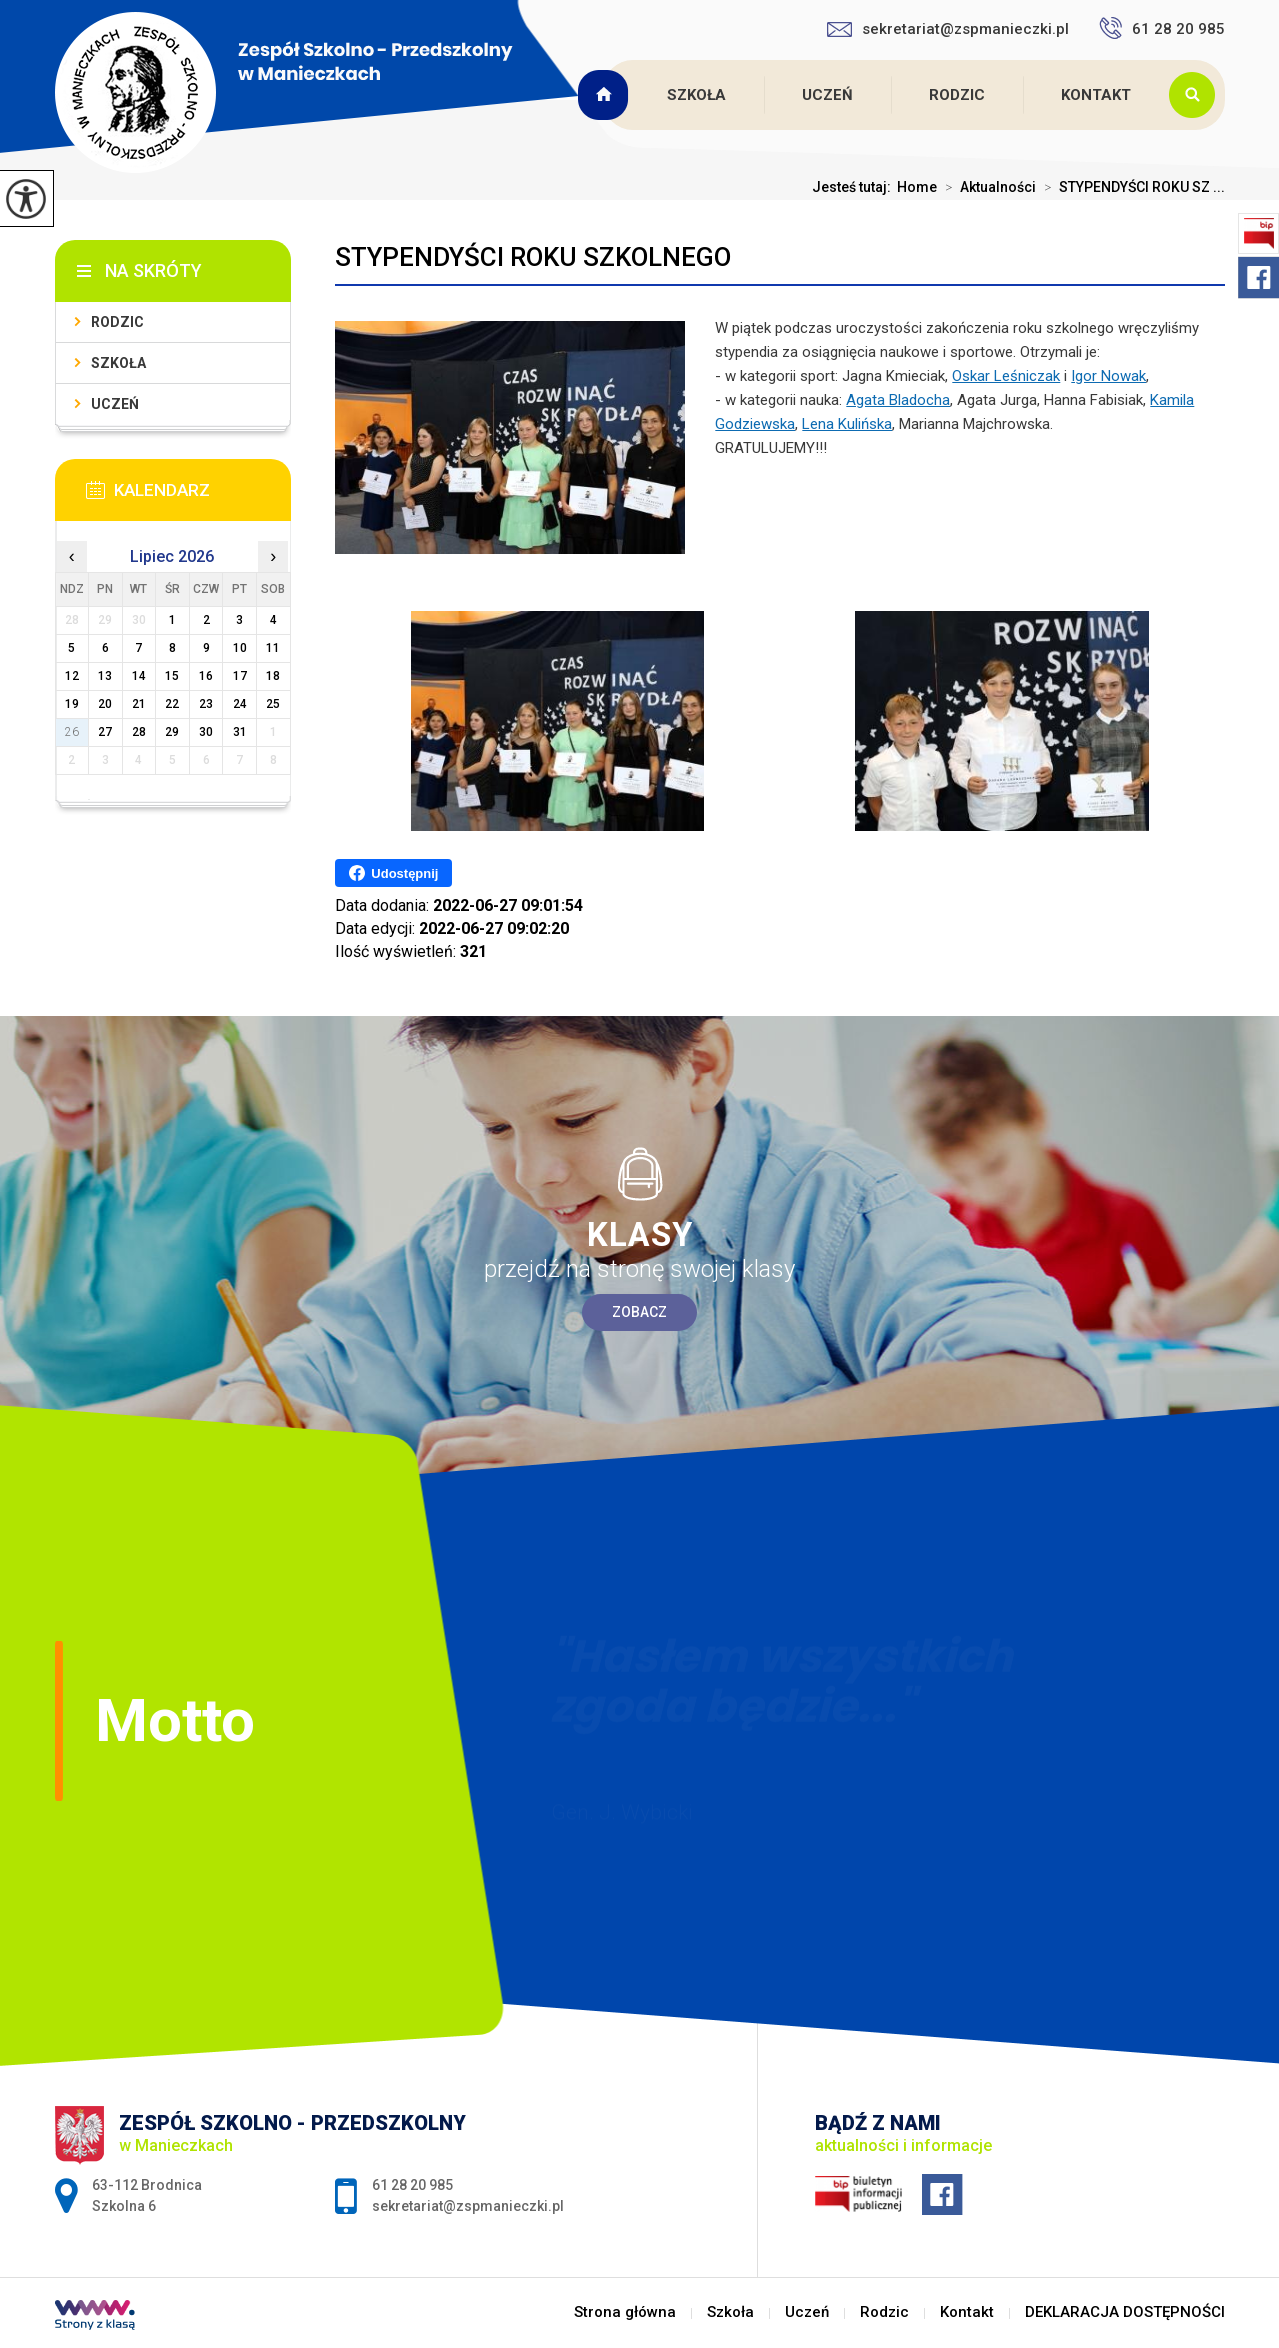 The height and width of the screenshot is (2348, 1279). I want to click on 18, so click(273, 676).